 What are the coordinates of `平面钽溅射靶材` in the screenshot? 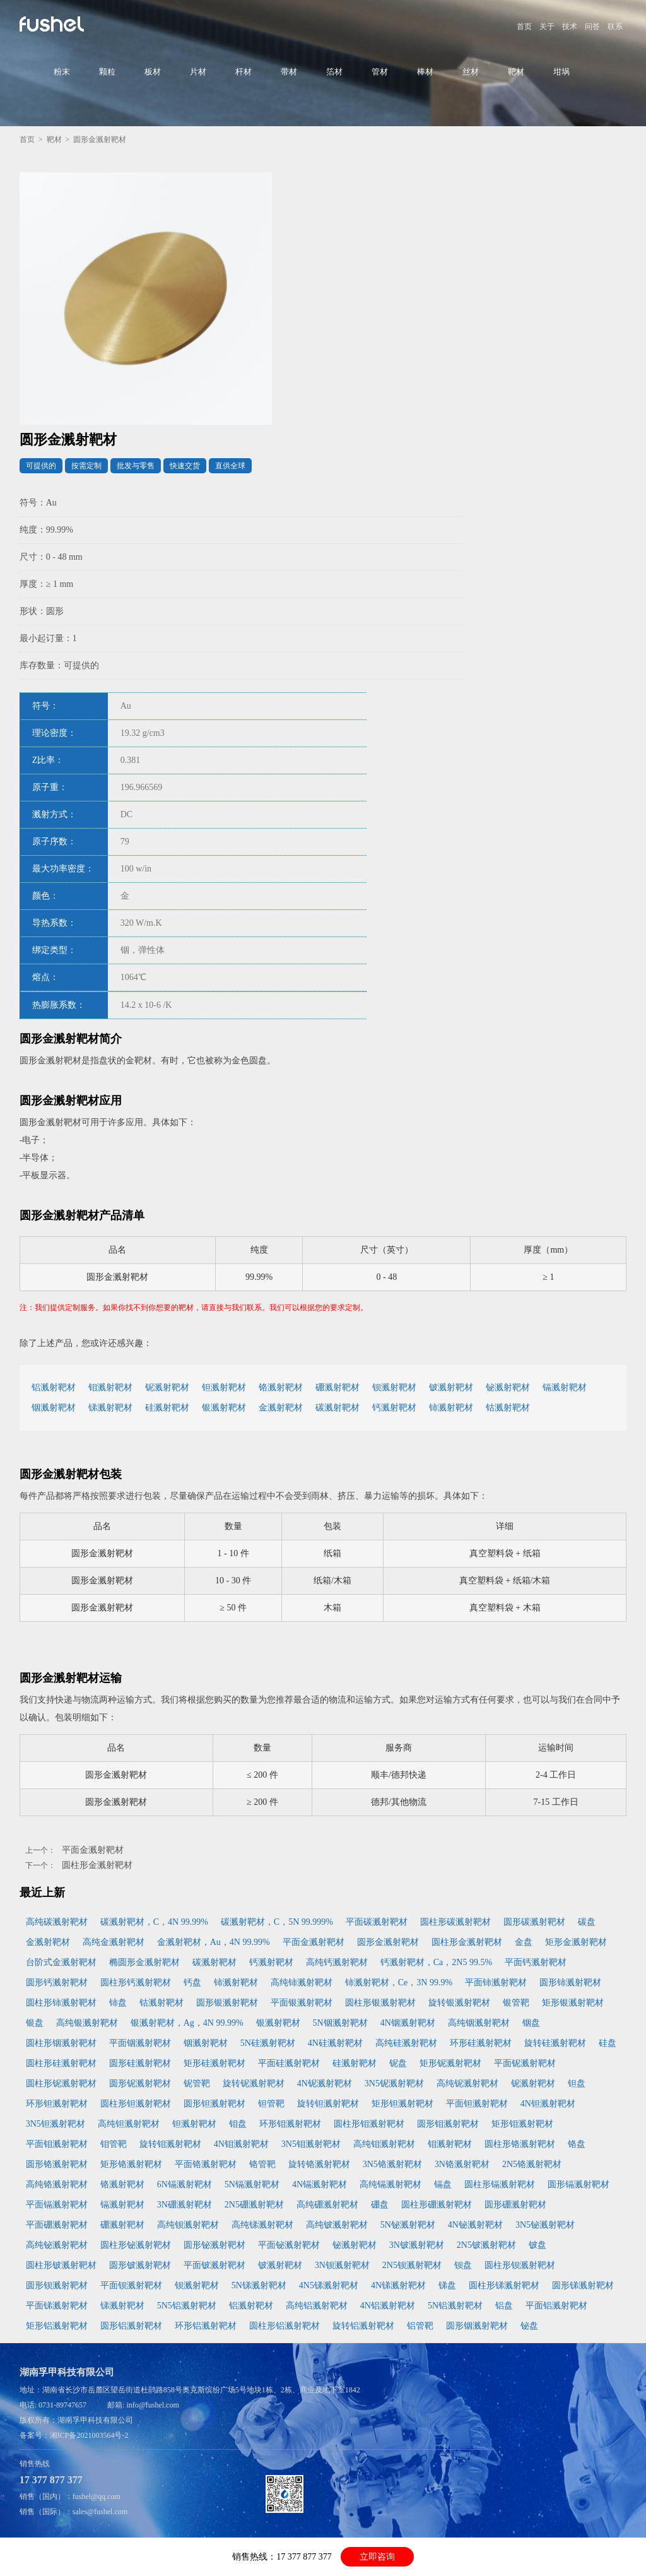 It's located at (477, 2103).